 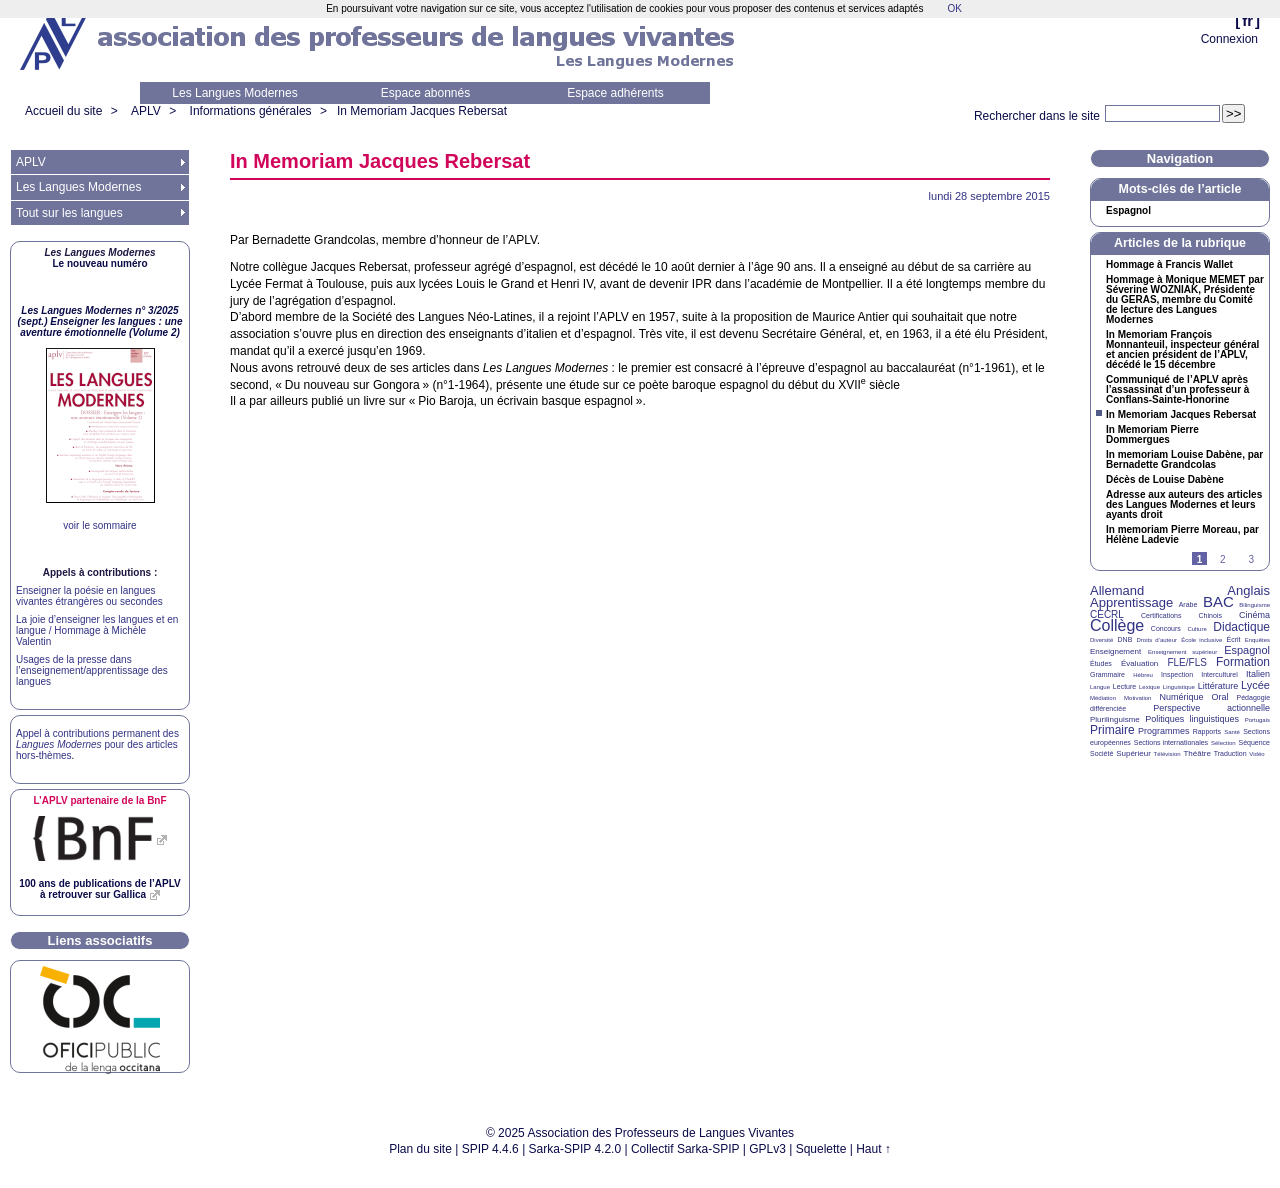 I want to click on Arabe, so click(x=1188, y=604).